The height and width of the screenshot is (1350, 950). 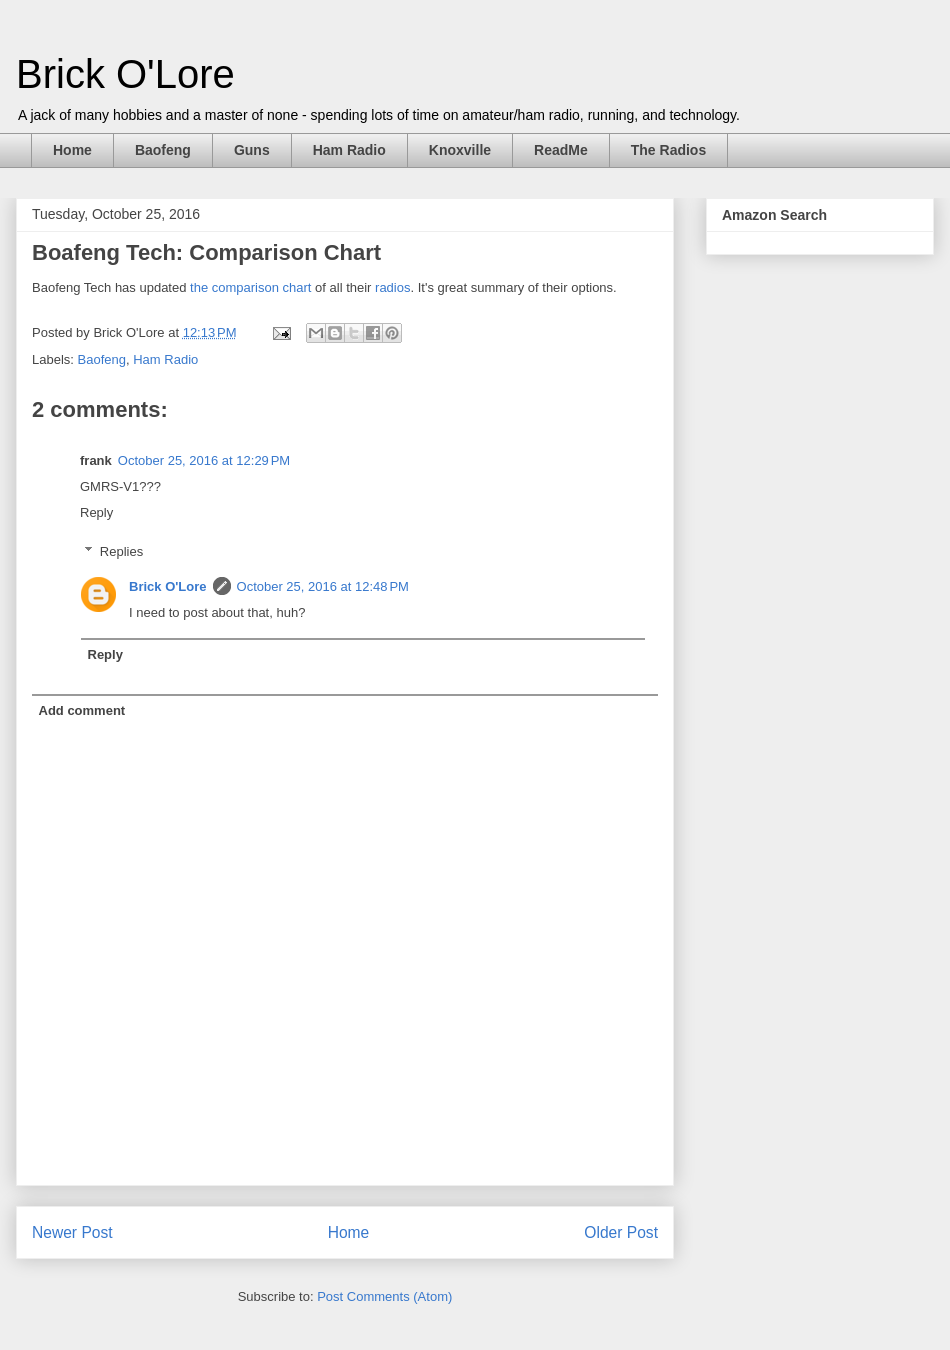 What do you see at coordinates (125, 74) in the screenshot?
I see `Brick O'Lore` at bounding box center [125, 74].